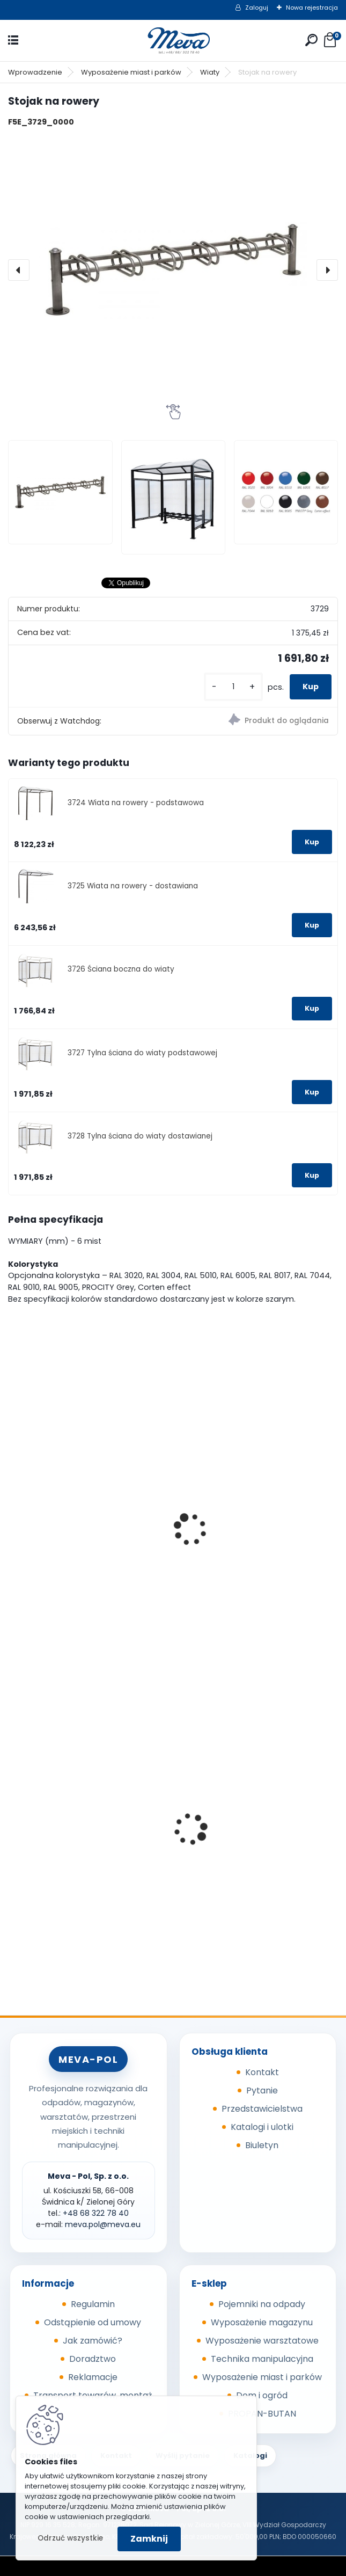 The width and height of the screenshot is (346, 2576). Describe the element at coordinates (173, 270) in the screenshot. I see `[Stojak na rowery]` at that location.